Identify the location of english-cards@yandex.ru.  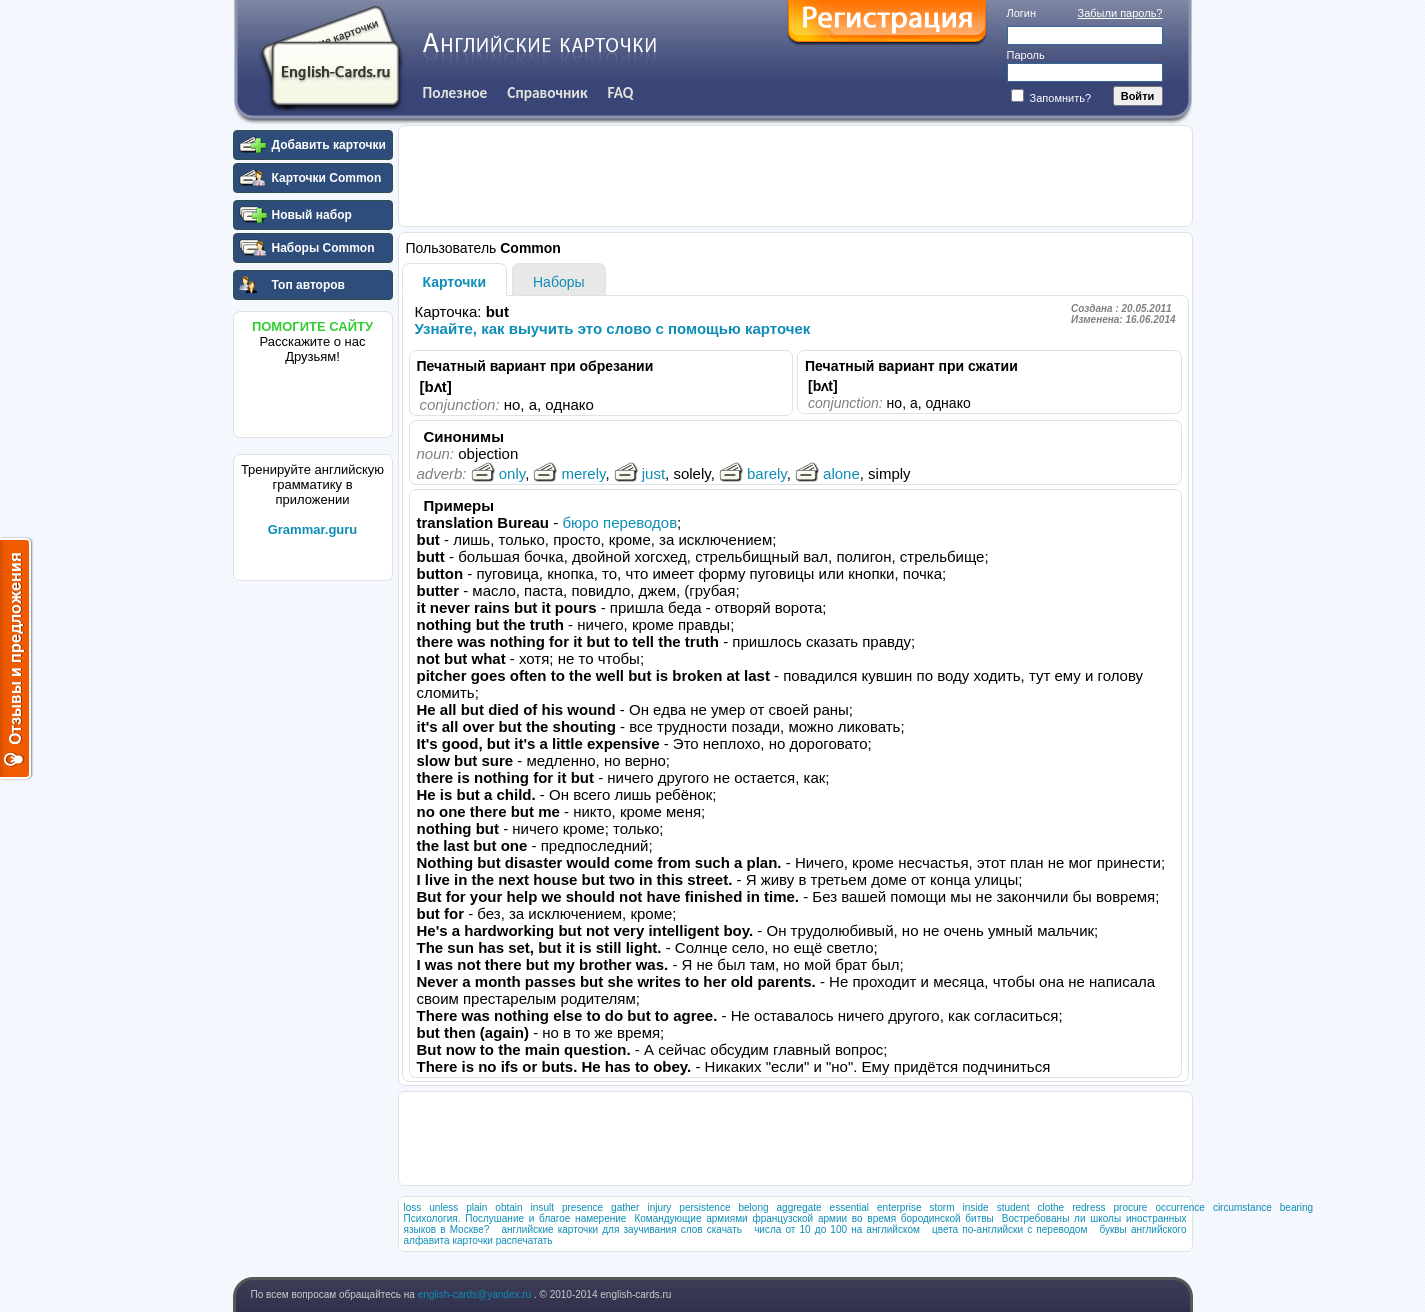
(476, 1294).